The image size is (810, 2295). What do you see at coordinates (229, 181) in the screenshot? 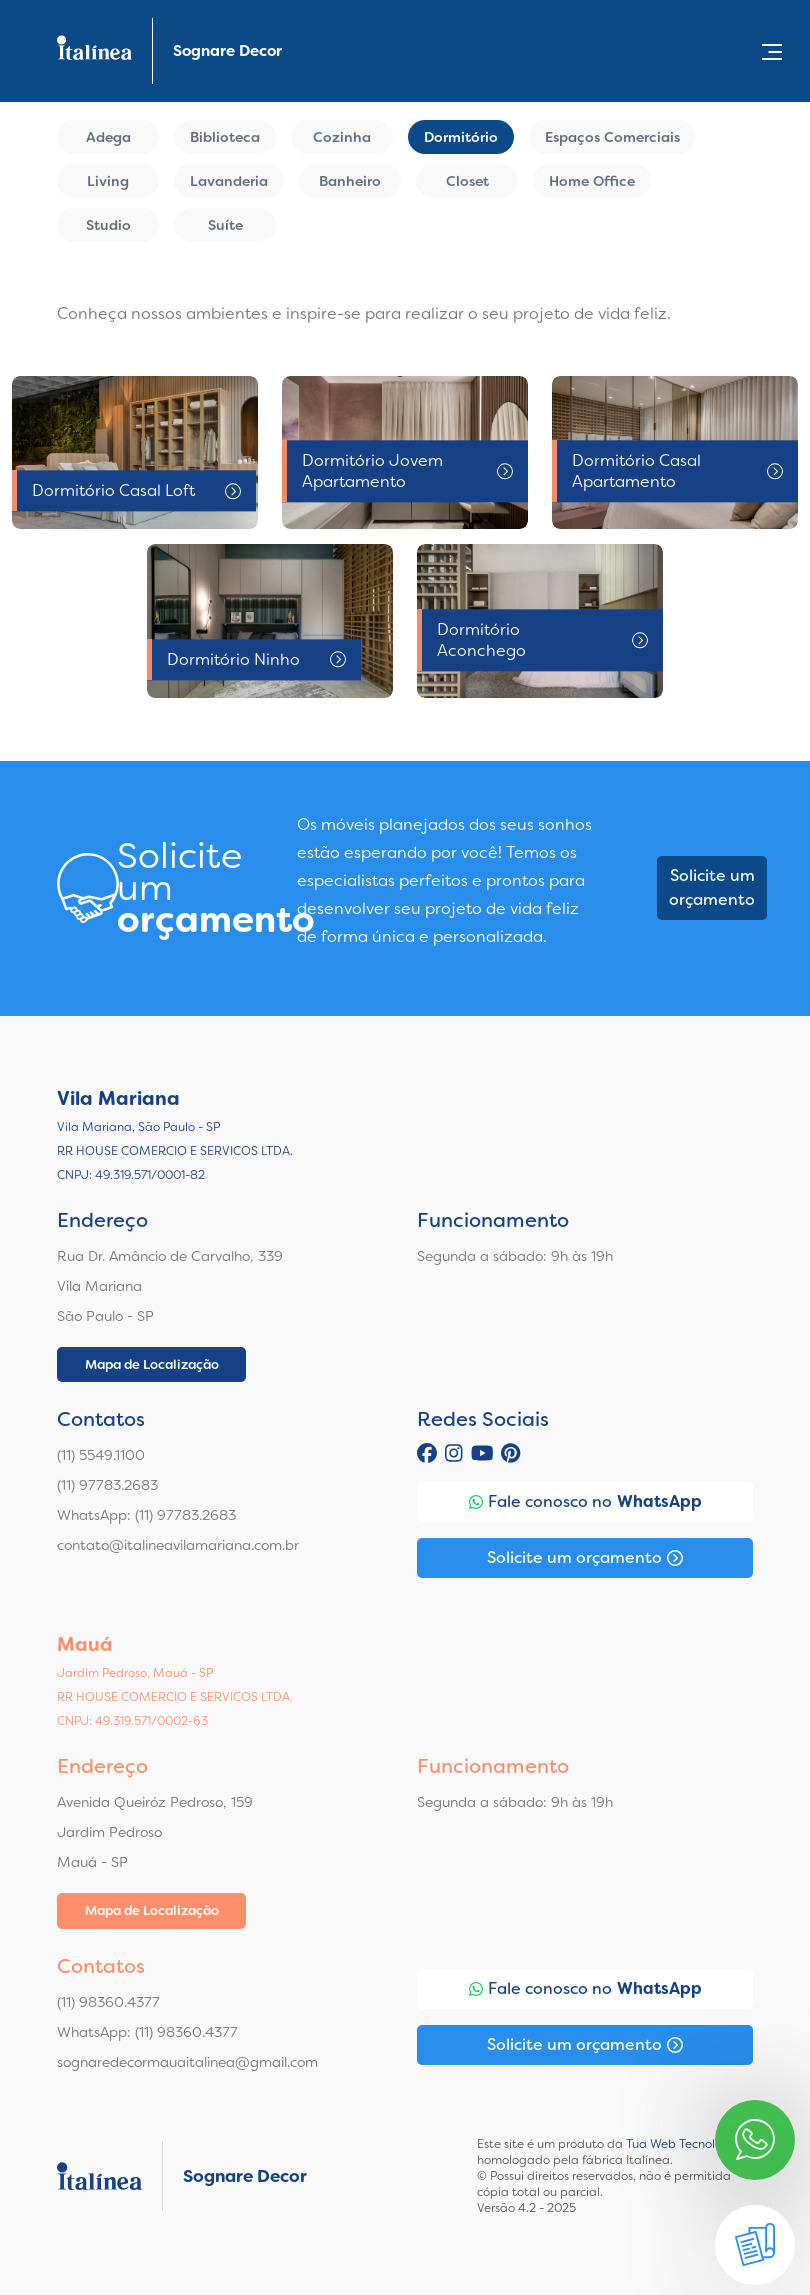
I see `Lavanderia` at bounding box center [229, 181].